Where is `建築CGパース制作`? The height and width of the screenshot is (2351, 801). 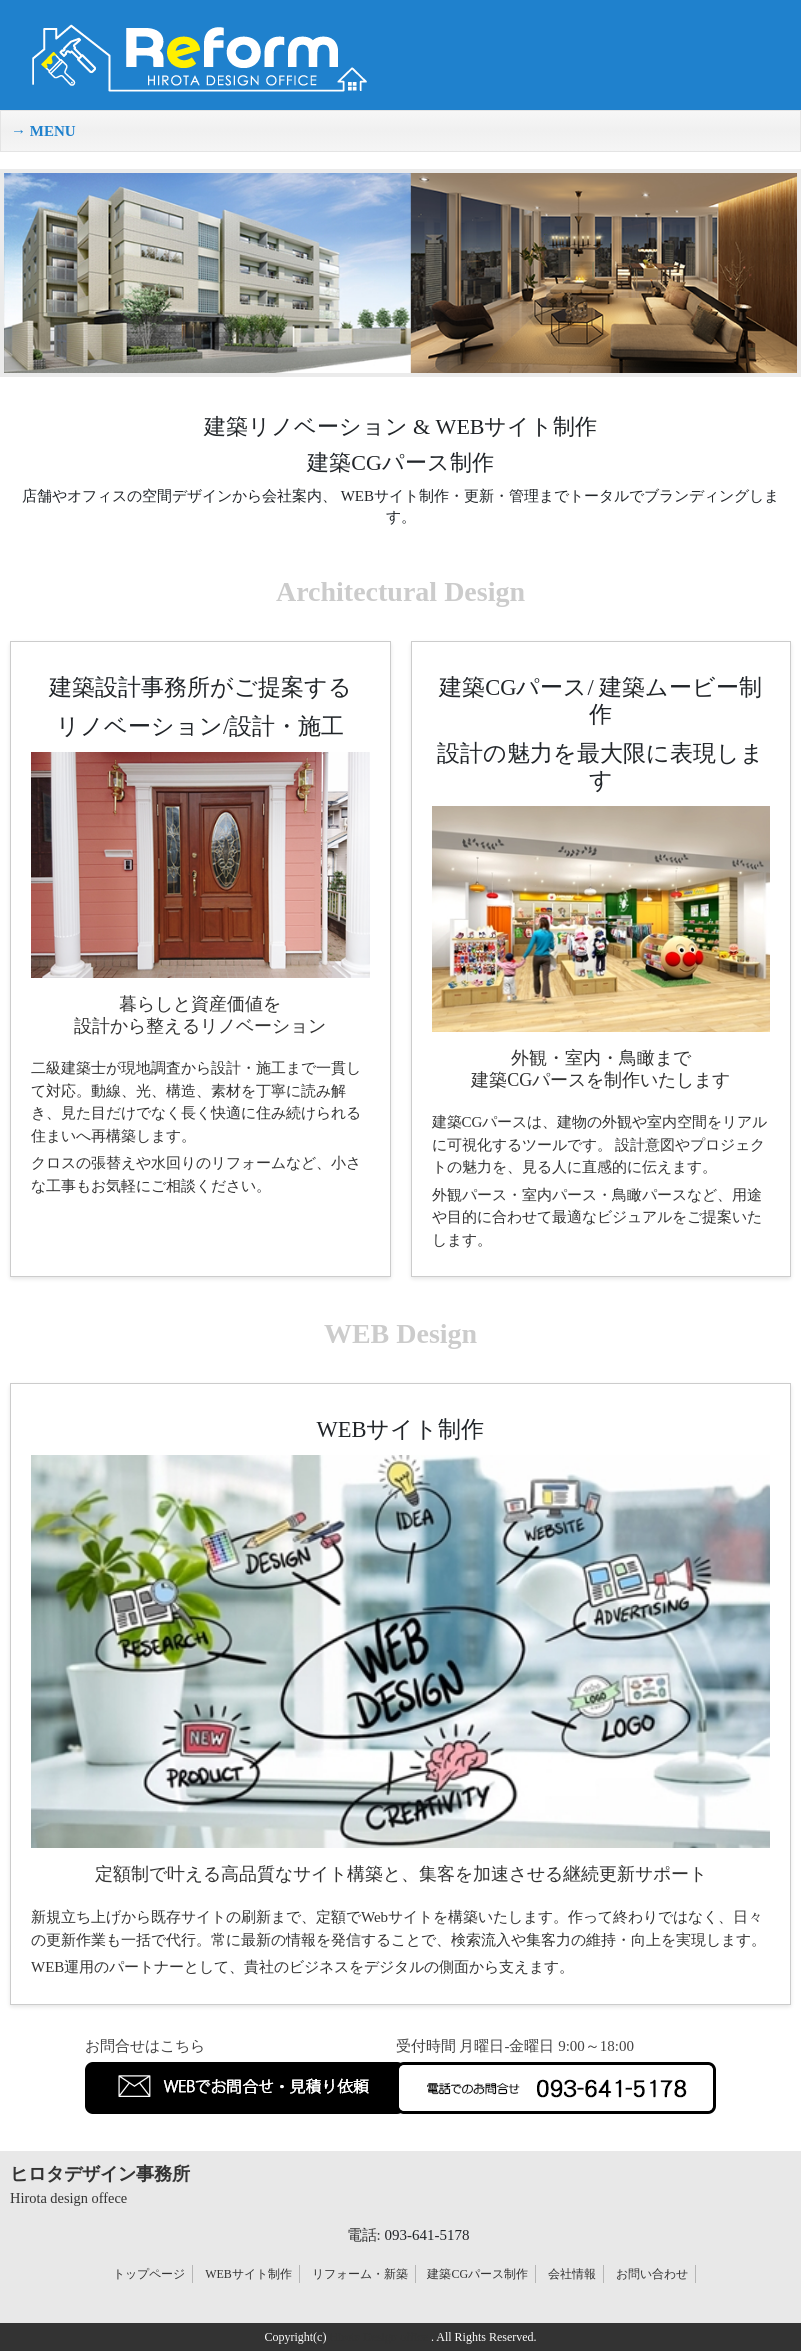 建築CGパース制作 is located at coordinates (477, 2274).